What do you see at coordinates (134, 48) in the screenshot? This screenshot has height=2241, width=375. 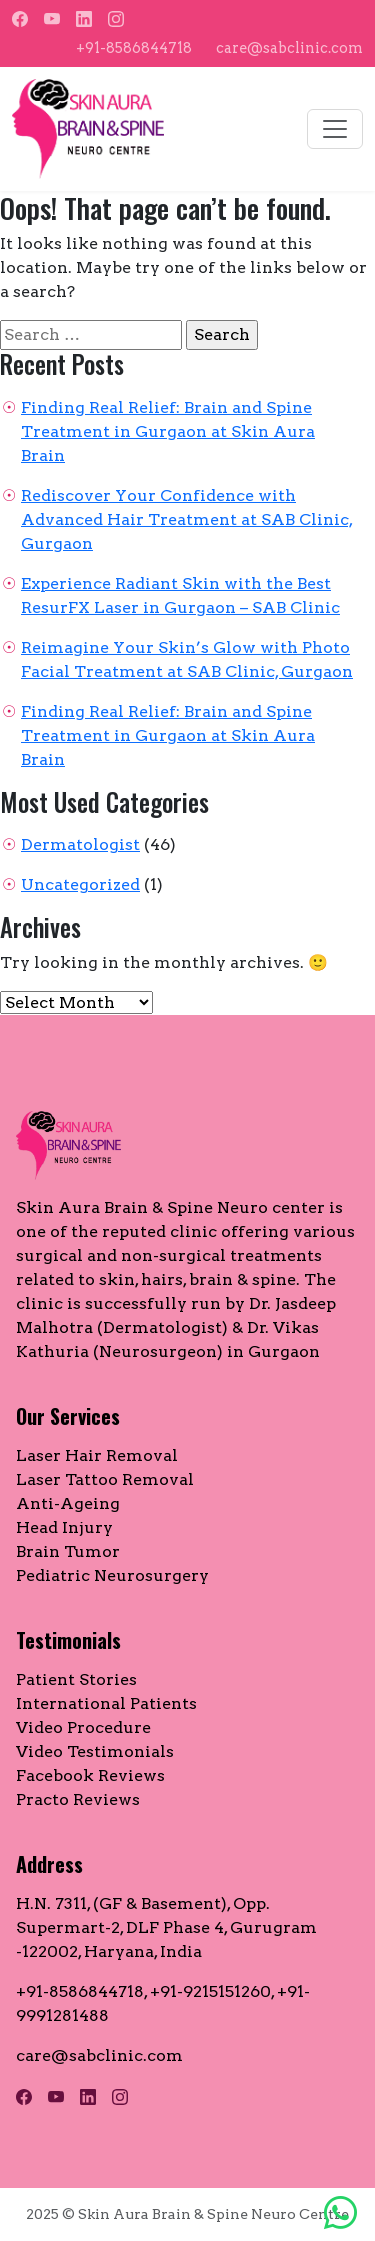 I see `+91-8586844718` at bounding box center [134, 48].